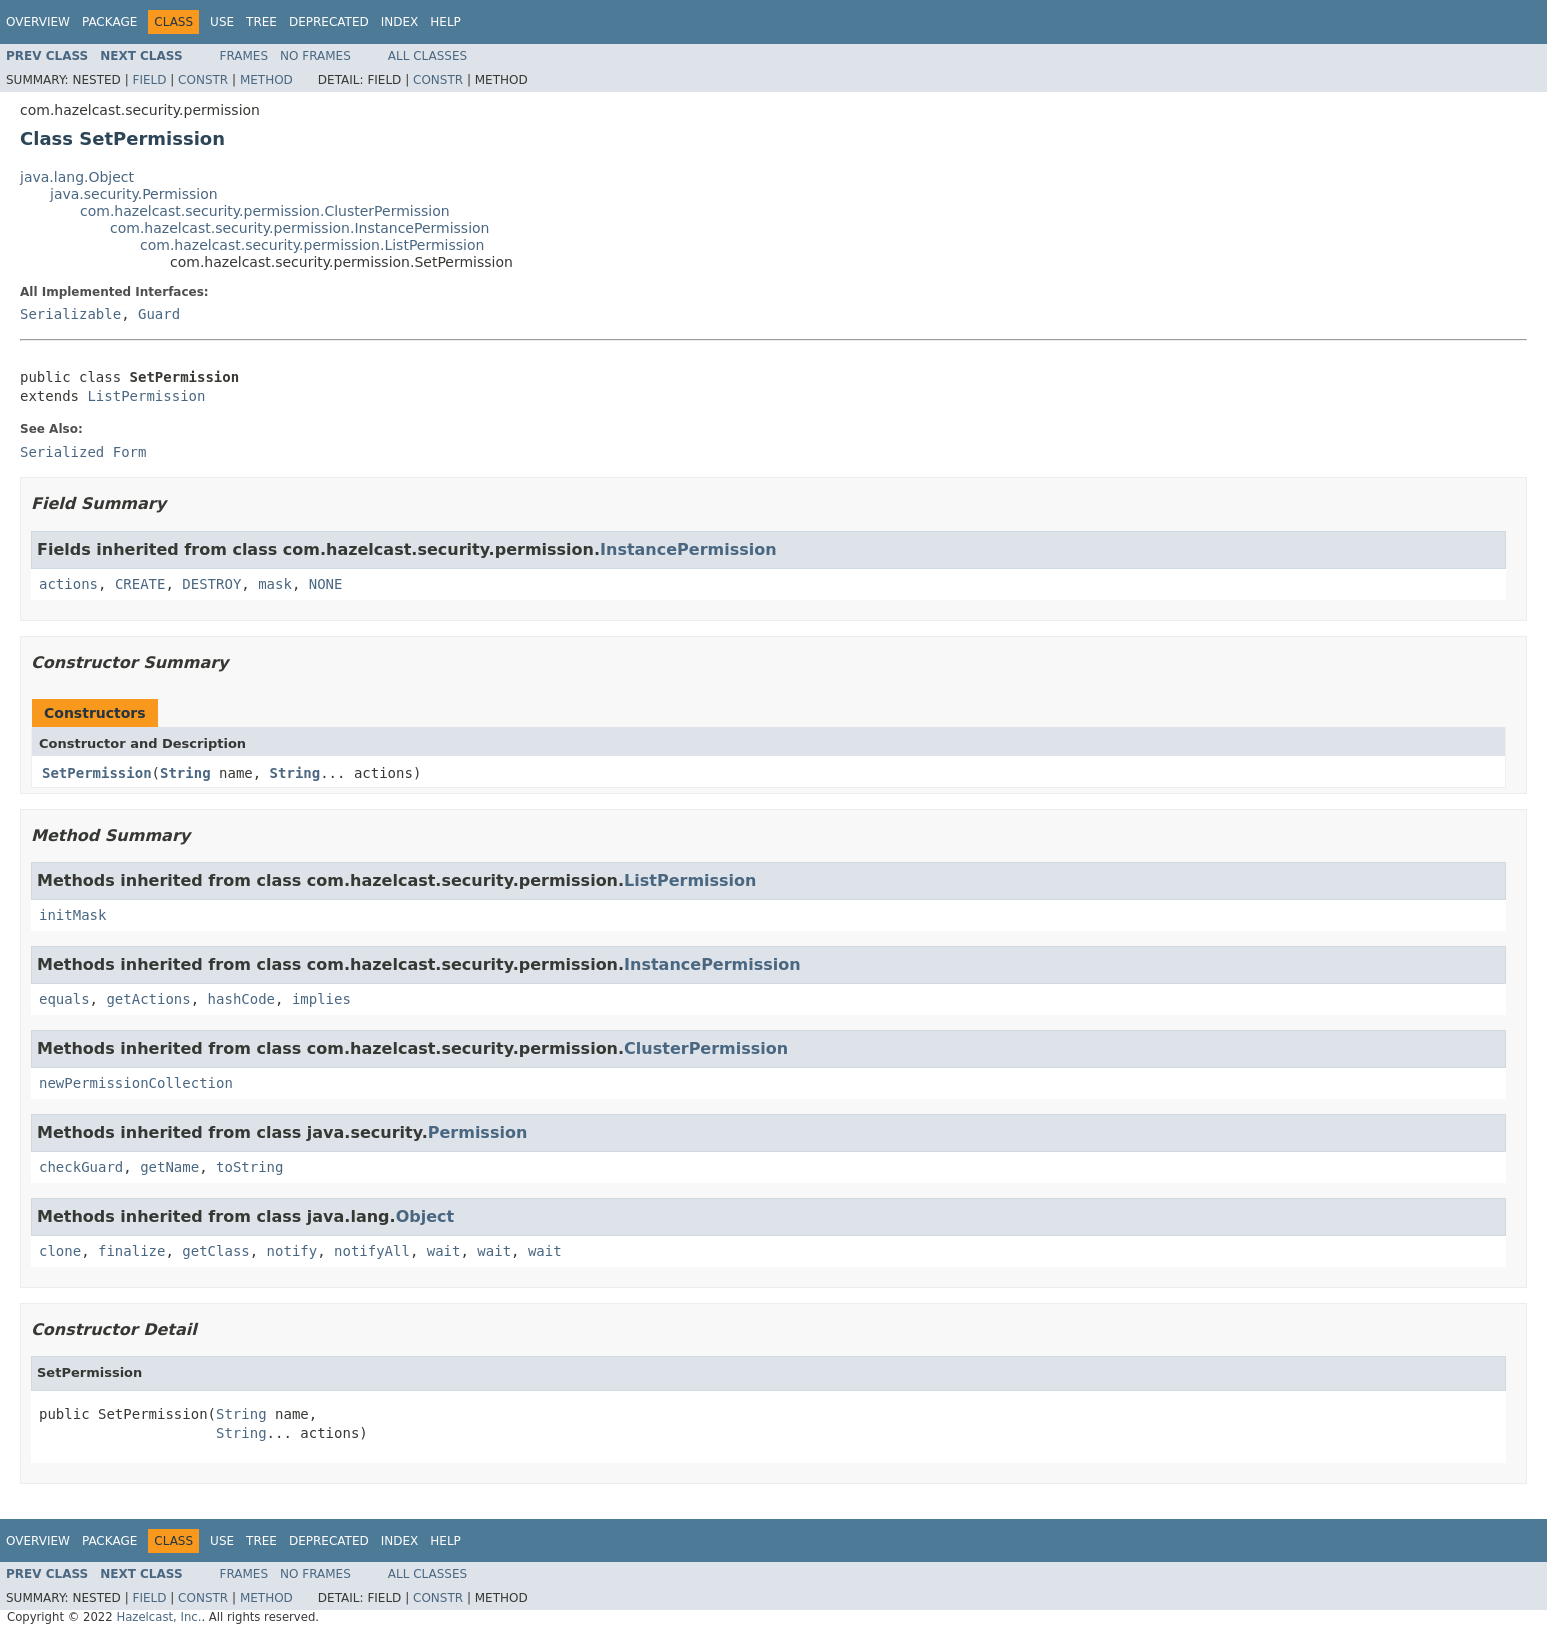 The height and width of the screenshot is (1638, 1547). What do you see at coordinates (136, 1083) in the screenshot?
I see `newPermissionCollection` at bounding box center [136, 1083].